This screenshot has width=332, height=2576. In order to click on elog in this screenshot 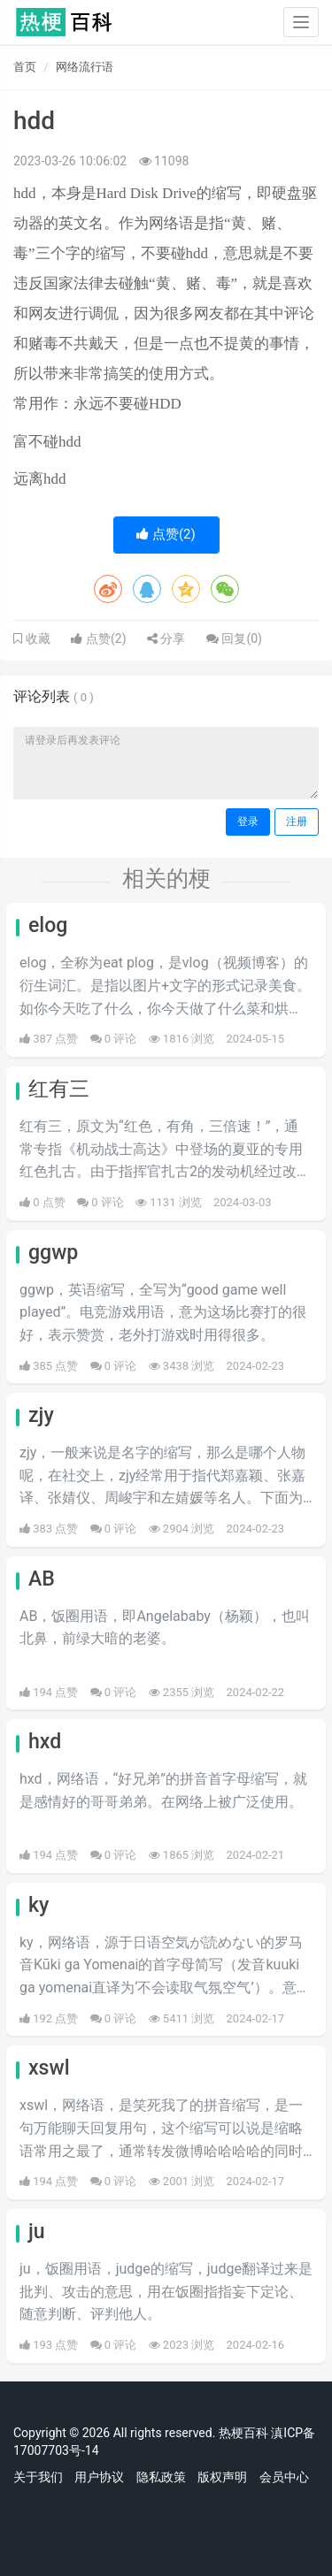, I will do `click(47, 925)`.